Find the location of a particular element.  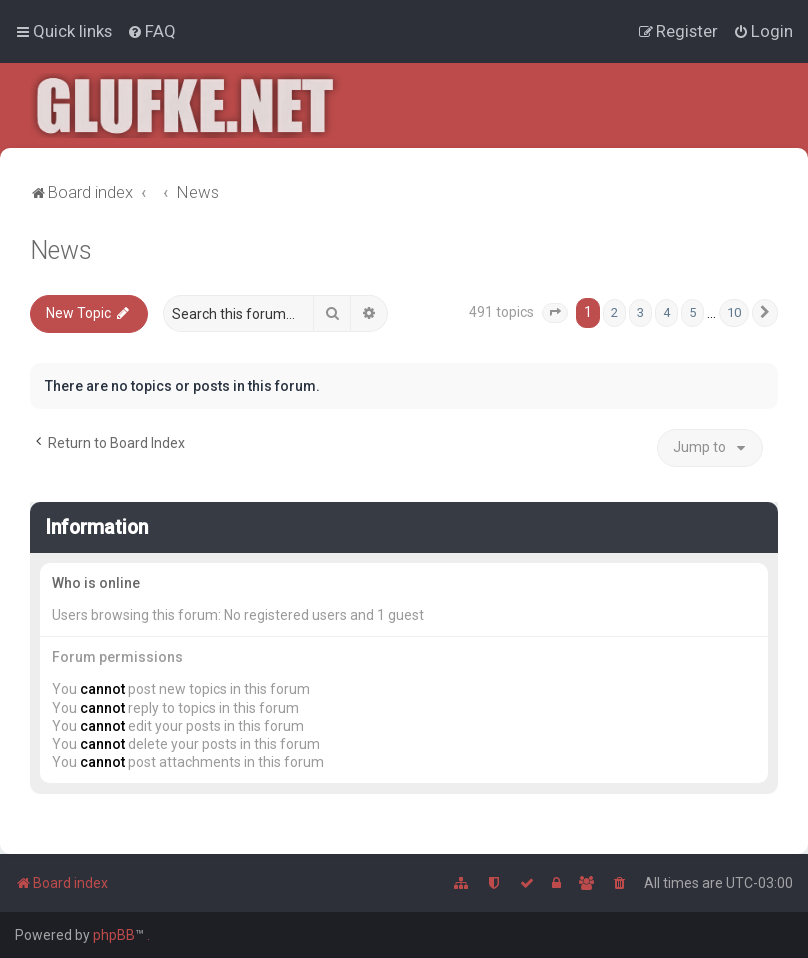

5 [button] is located at coordinates (692, 312).